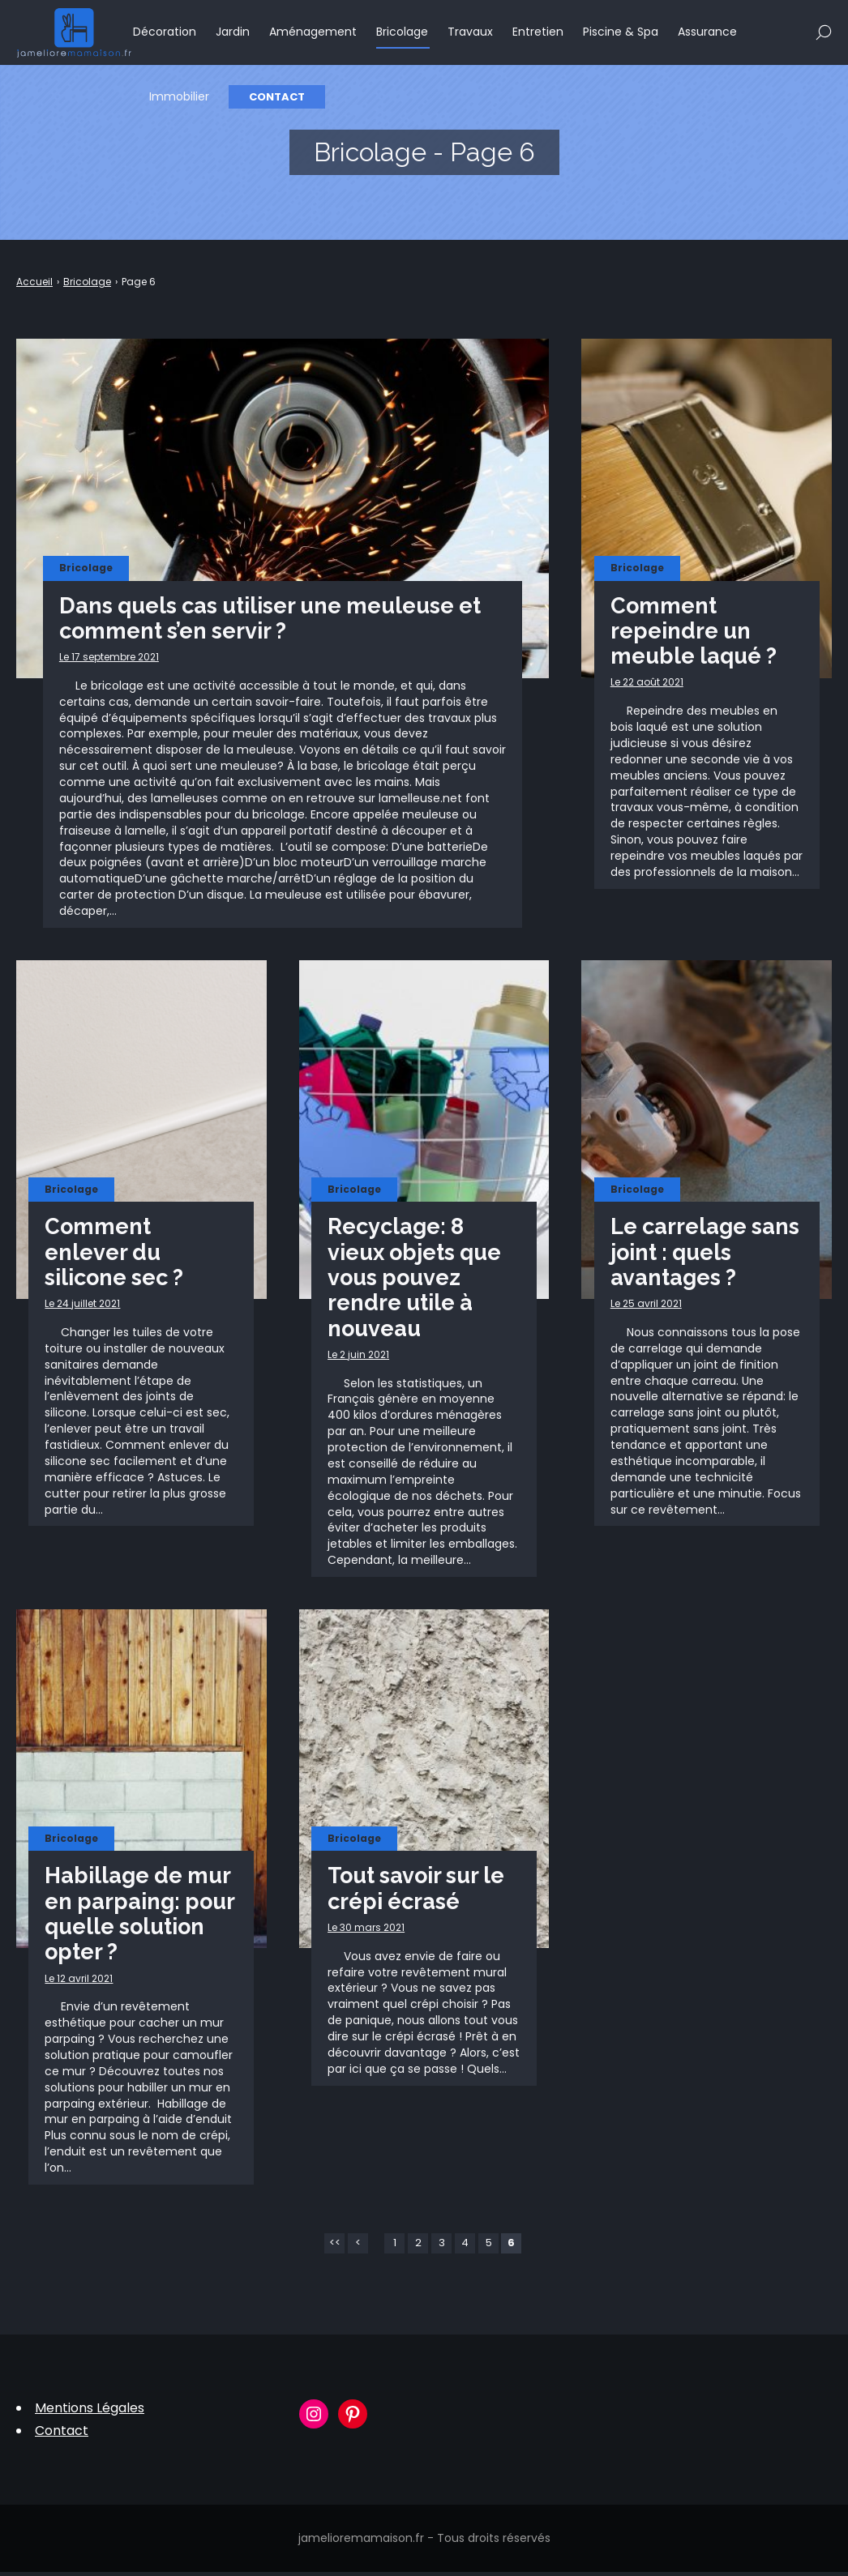 The image size is (848, 2576). What do you see at coordinates (180, 97) in the screenshot?
I see `Immobilier` at bounding box center [180, 97].